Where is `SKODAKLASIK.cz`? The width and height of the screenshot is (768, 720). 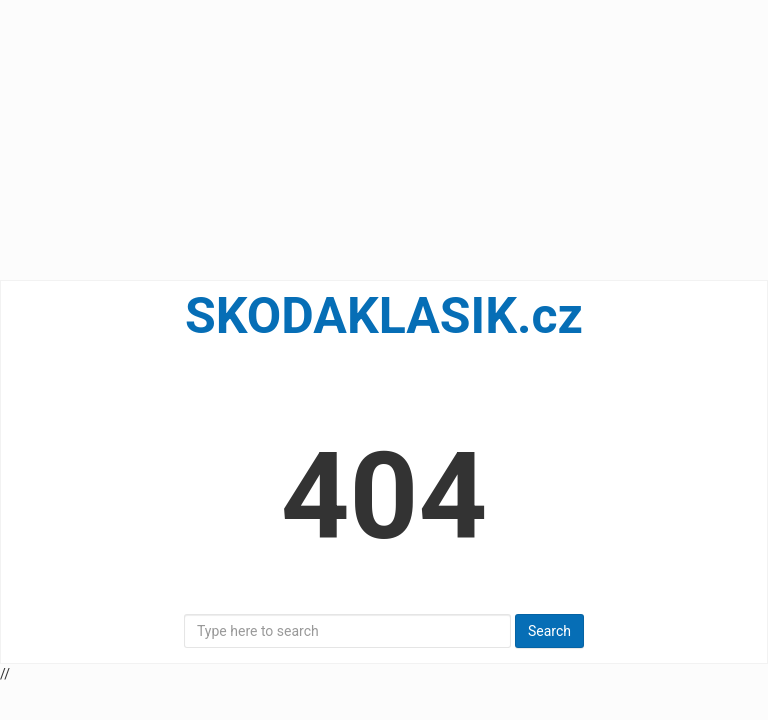 SKODAKLASIK.cz is located at coordinates (384, 316).